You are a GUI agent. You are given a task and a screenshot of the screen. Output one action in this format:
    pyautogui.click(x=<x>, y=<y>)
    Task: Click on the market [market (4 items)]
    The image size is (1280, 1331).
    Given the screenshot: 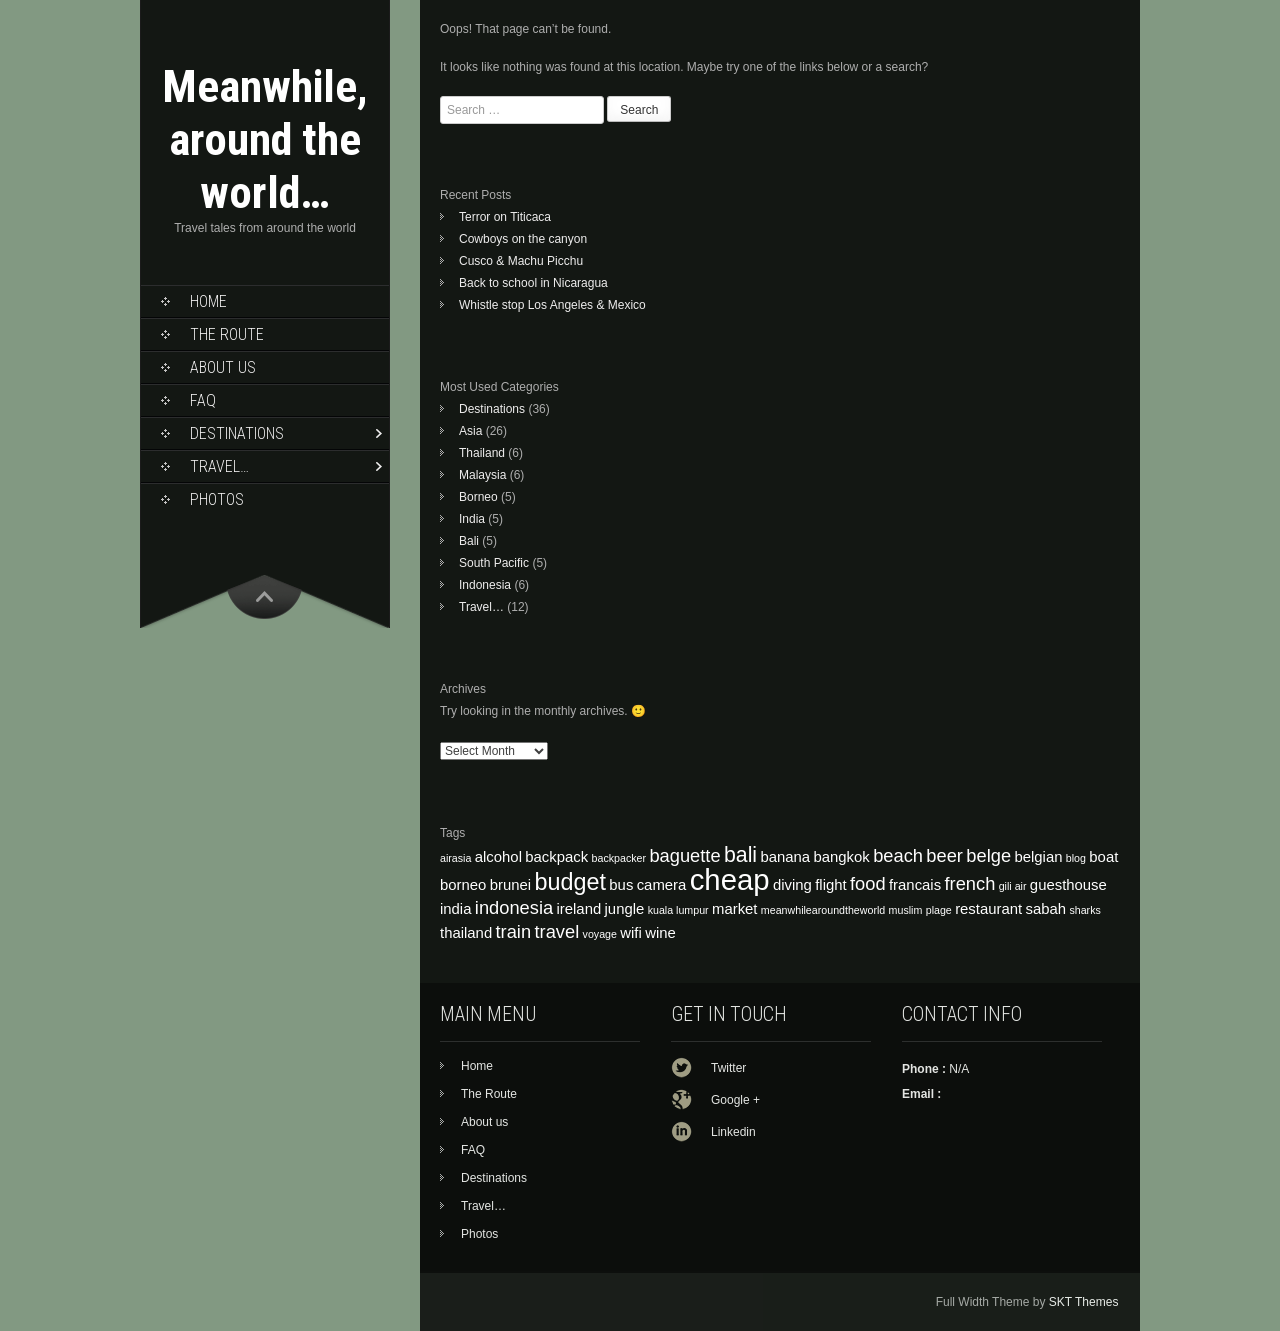 What is the action you would take?
    pyautogui.click(x=735, y=909)
    